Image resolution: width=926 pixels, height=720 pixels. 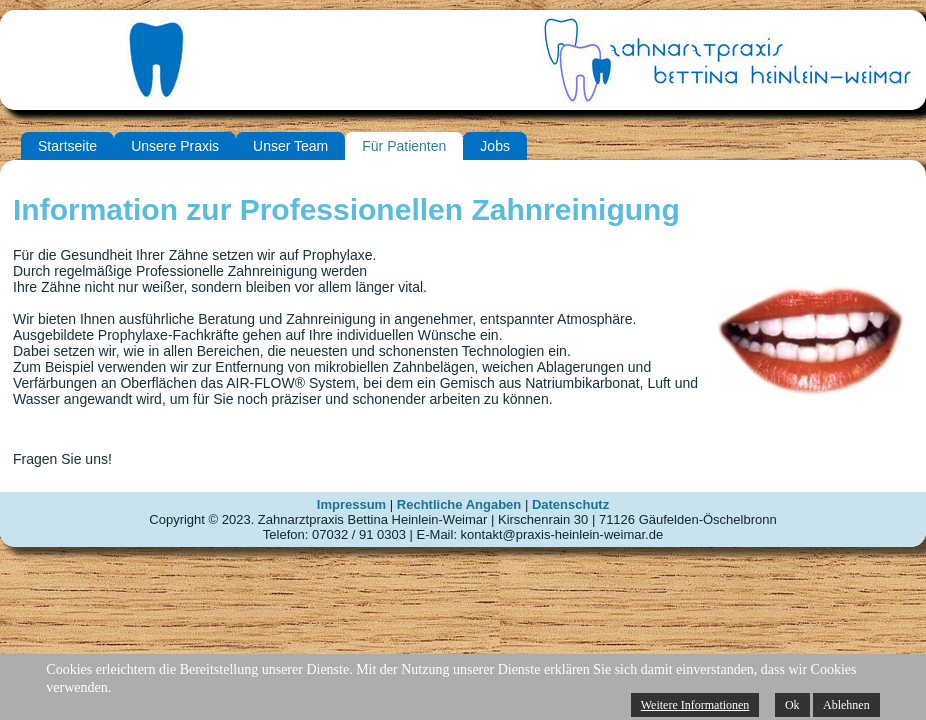 I want to click on Rechtliche Angaben, so click(x=459, y=504).